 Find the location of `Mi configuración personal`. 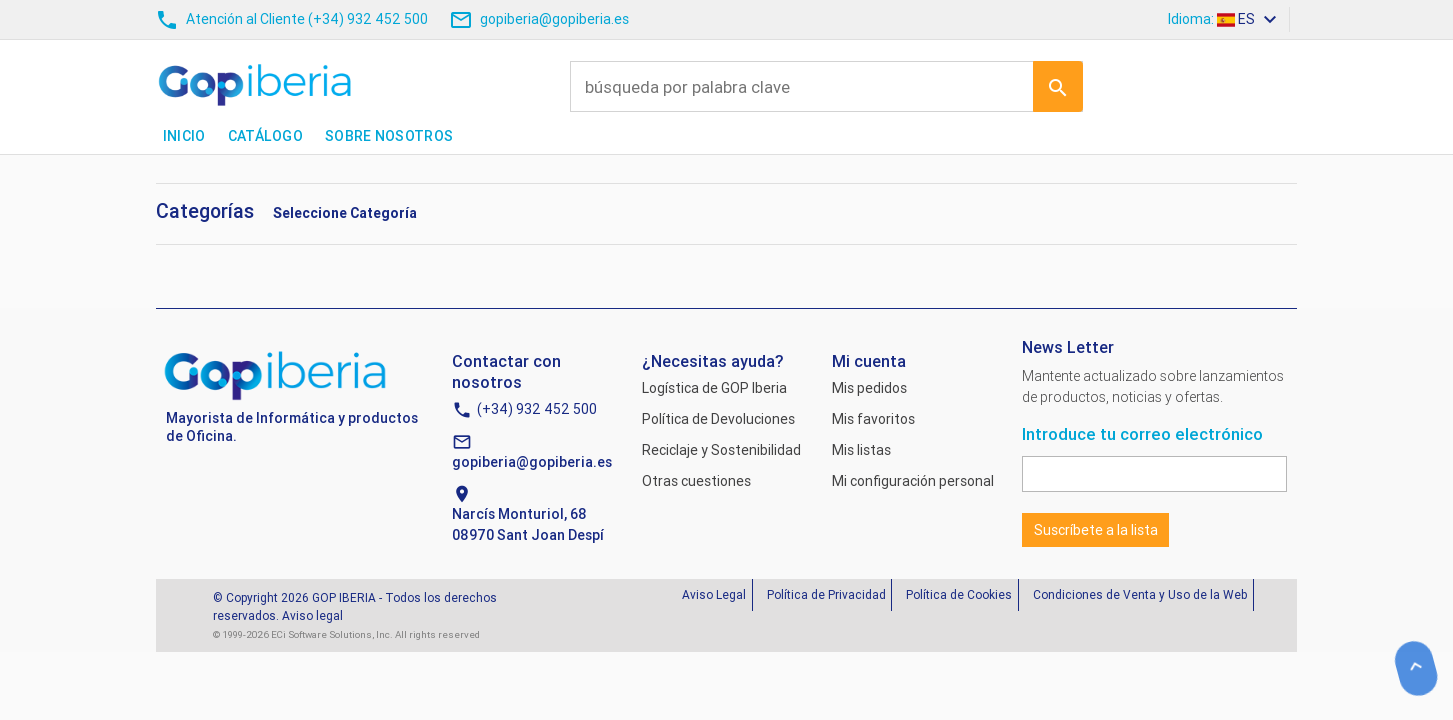

Mi configuración personal is located at coordinates (913, 481).